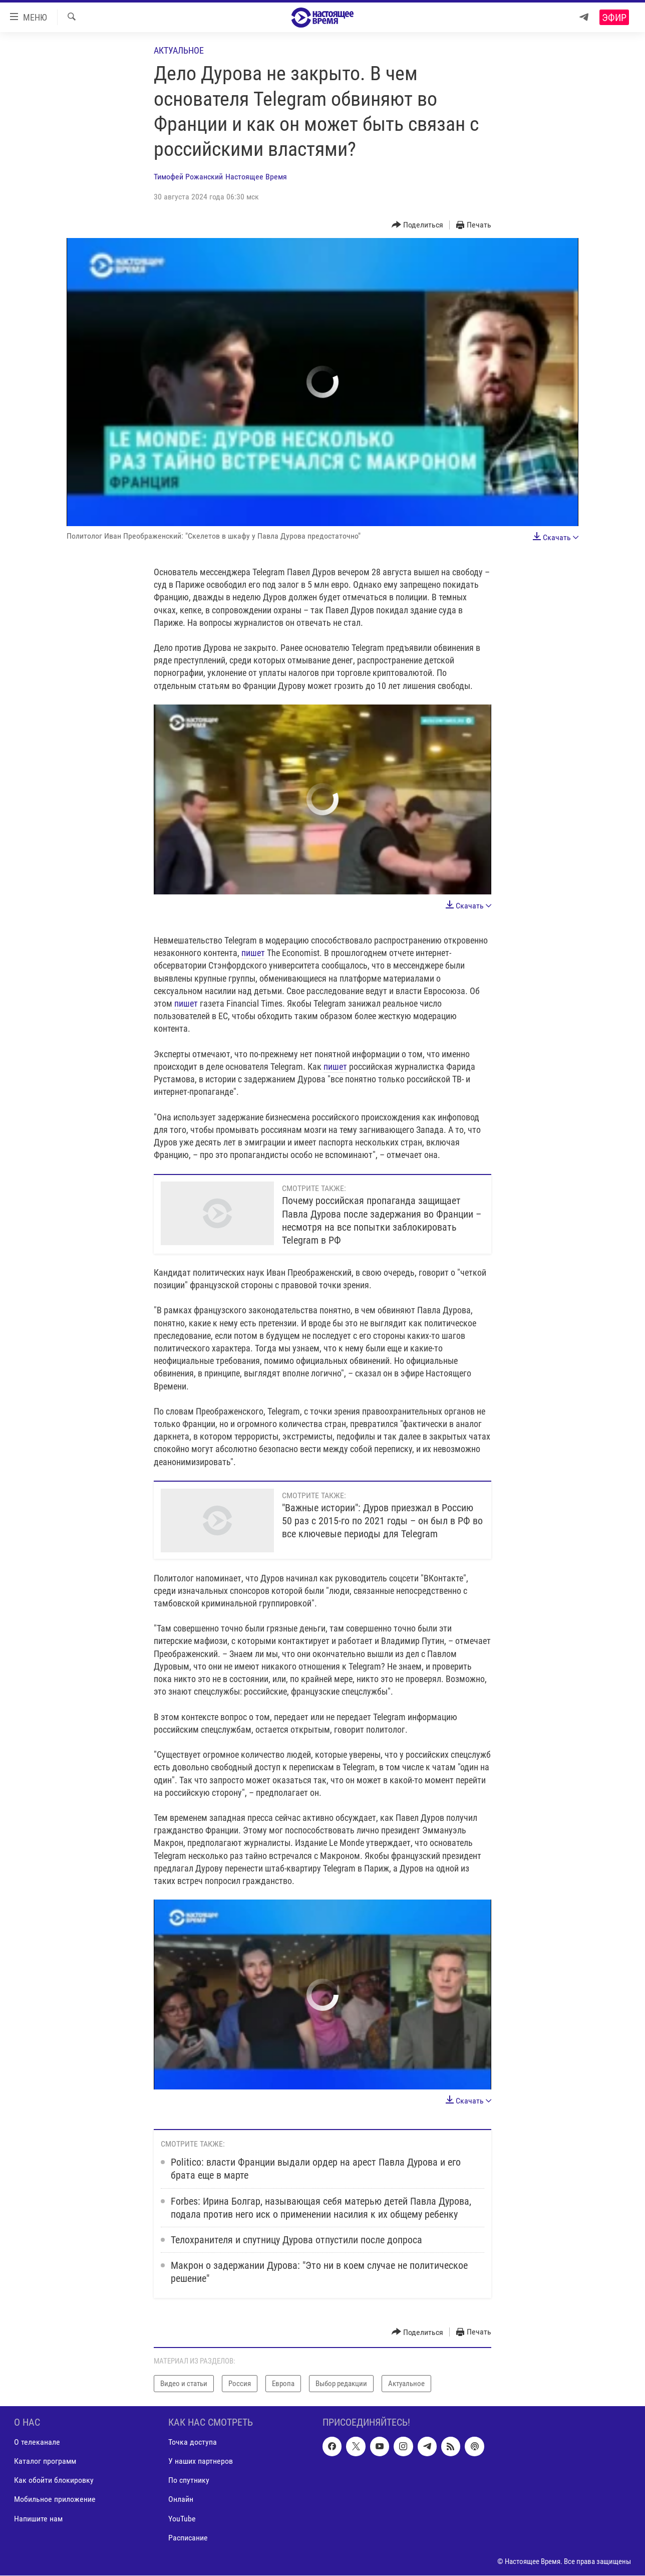  I want to click on Расписание, so click(188, 2537).